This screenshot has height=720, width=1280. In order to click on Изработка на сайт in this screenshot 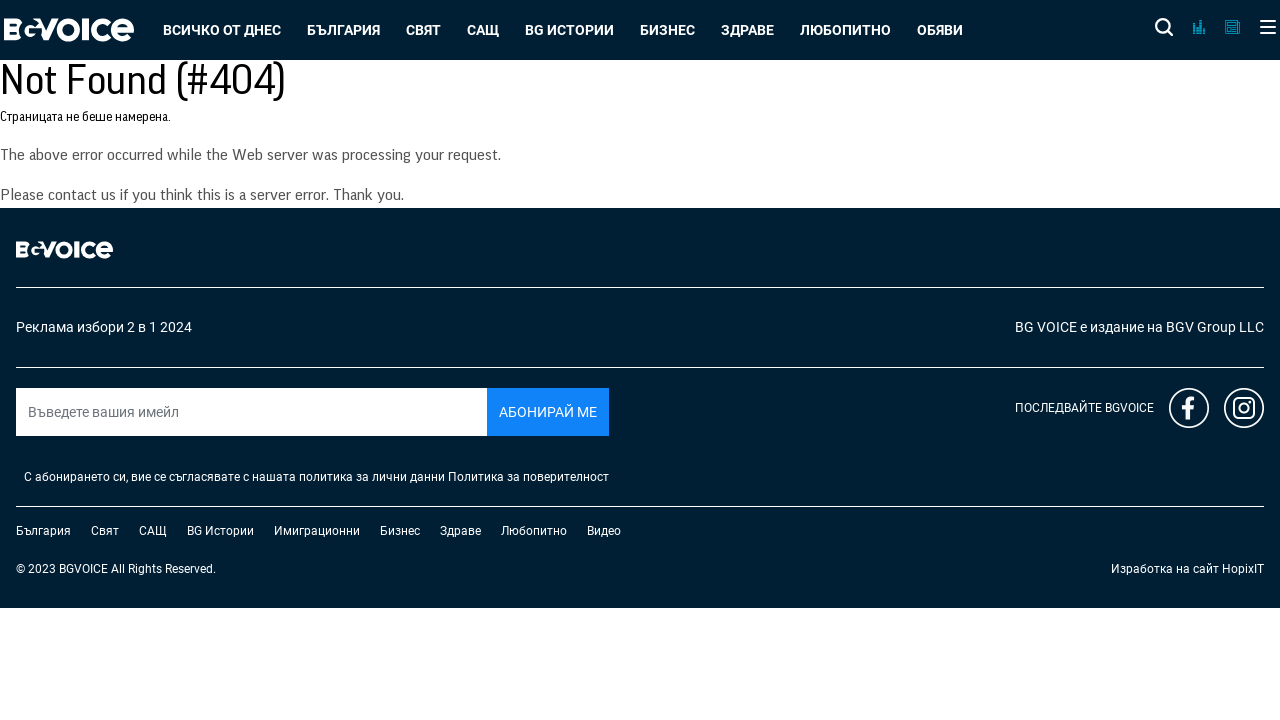, I will do `click(1165, 569)`.